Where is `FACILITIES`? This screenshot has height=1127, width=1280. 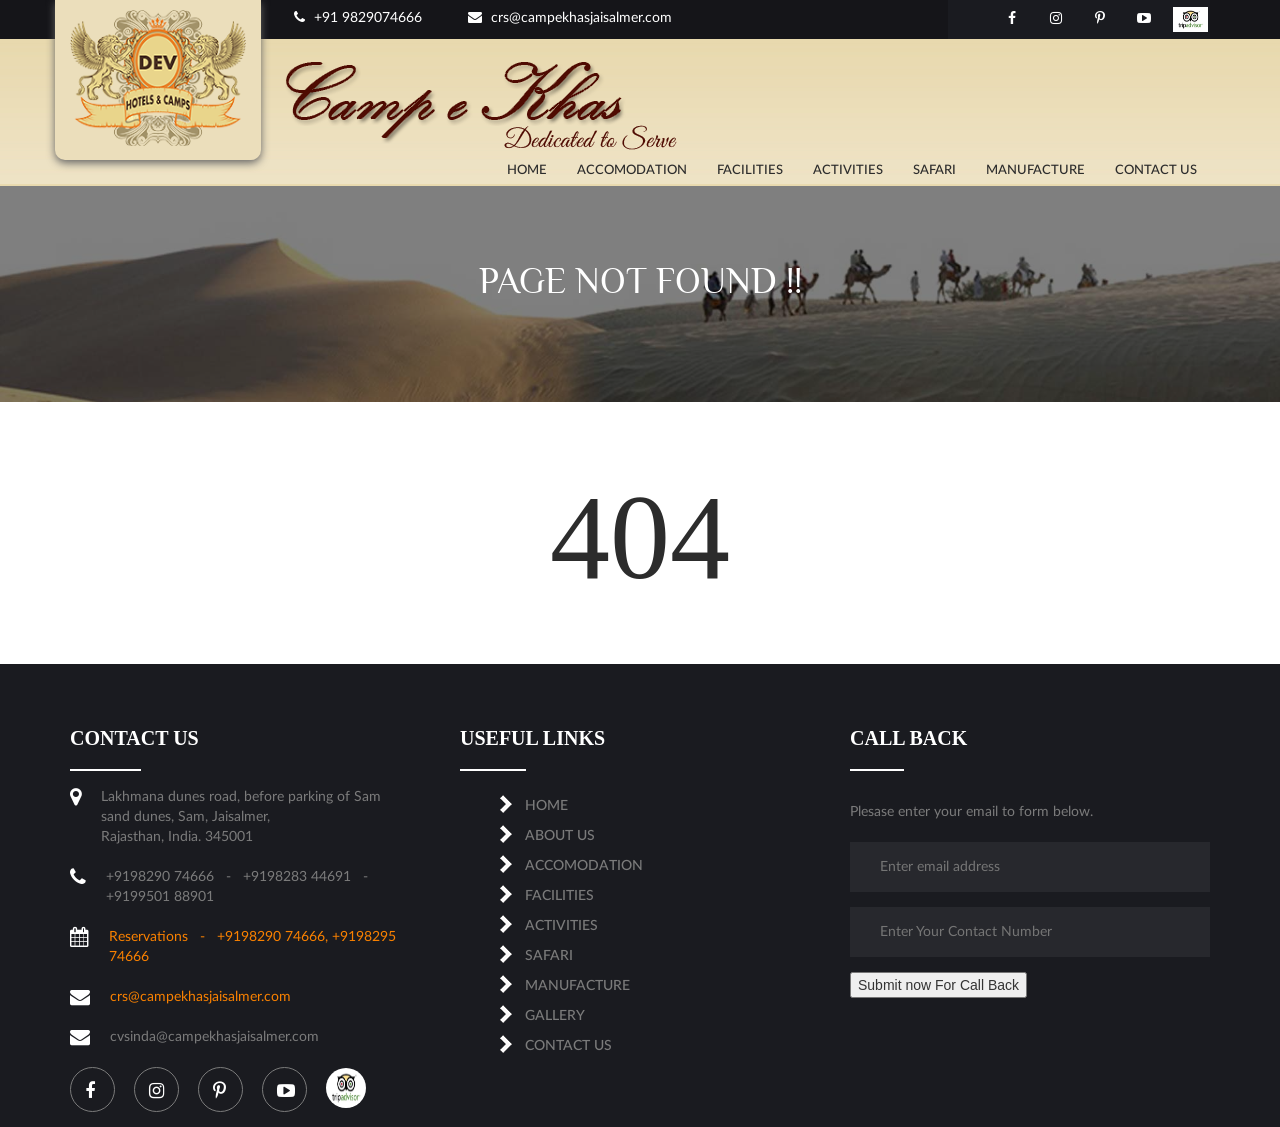 FACILITIES is located at coordinates (750, 170).